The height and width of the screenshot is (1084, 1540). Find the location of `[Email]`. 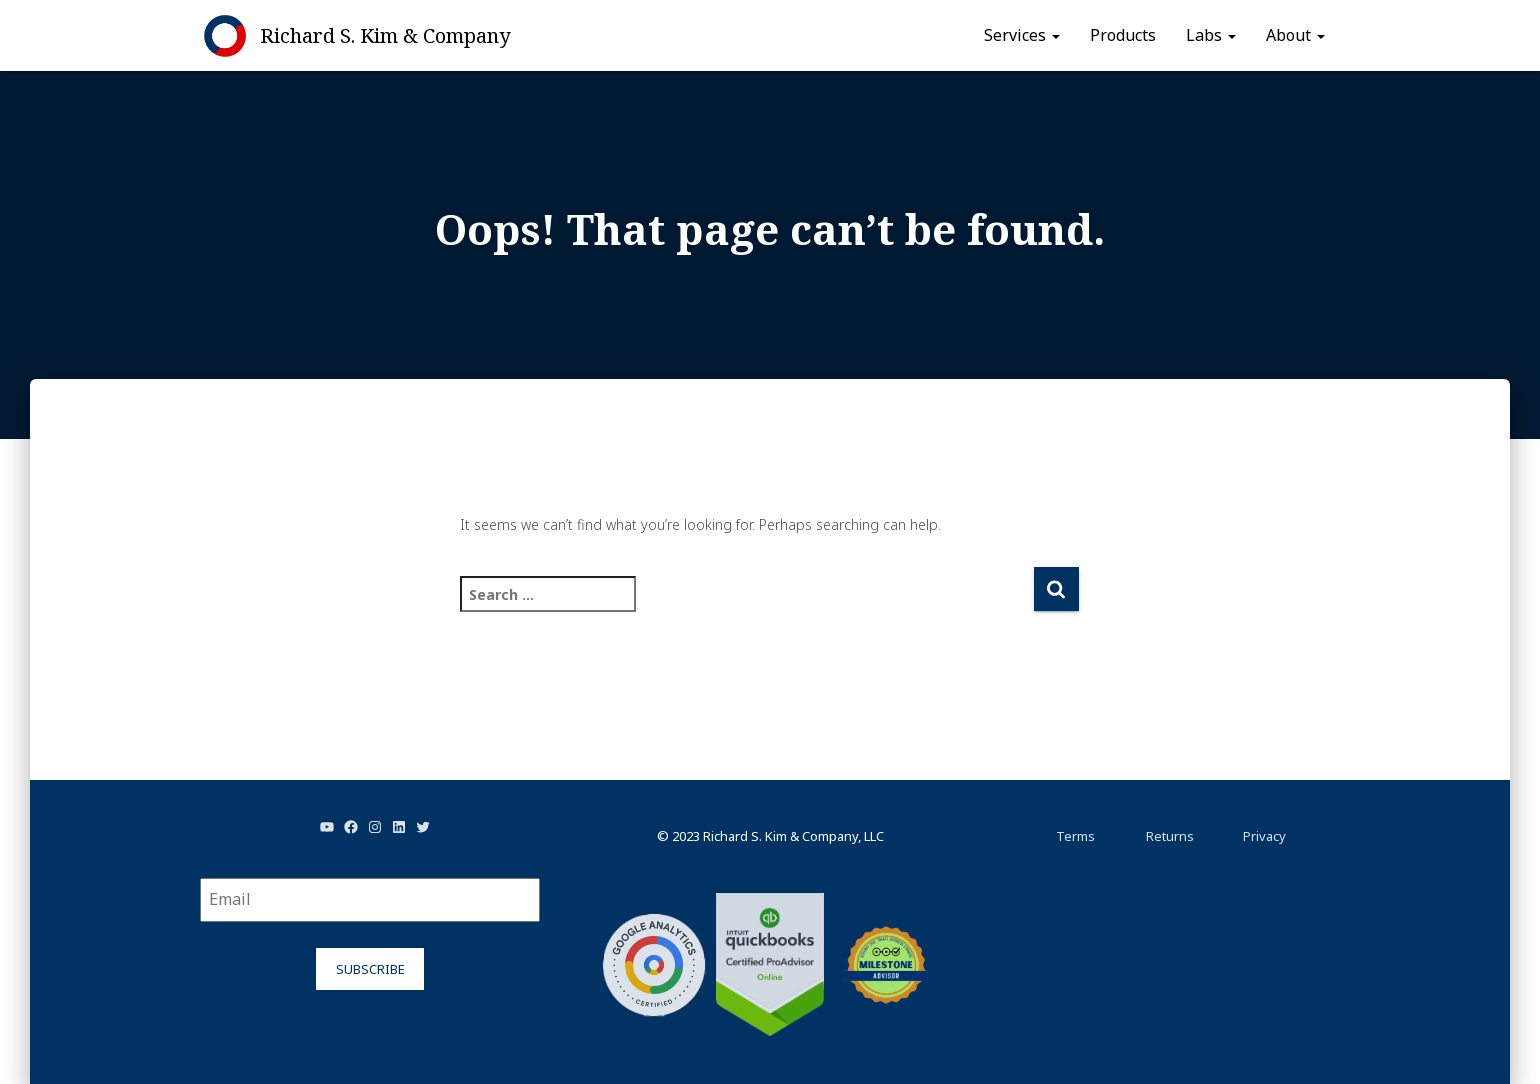

[Email] is located at coordinates (370, 900).